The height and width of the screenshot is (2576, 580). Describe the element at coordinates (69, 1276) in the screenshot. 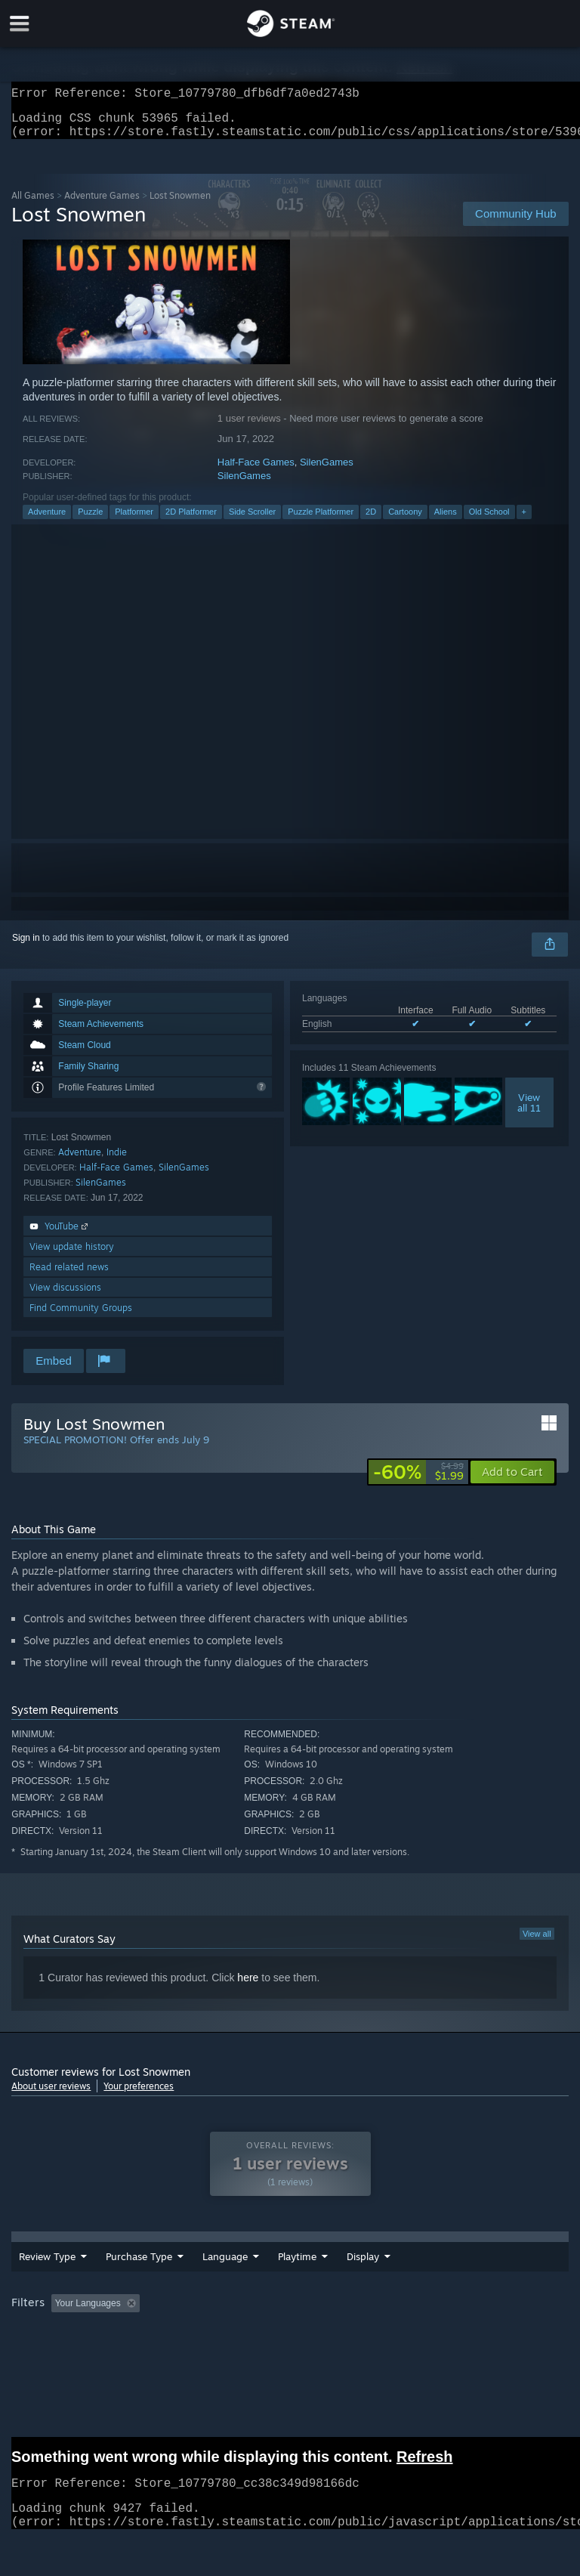

I see `Read related news` at that location.